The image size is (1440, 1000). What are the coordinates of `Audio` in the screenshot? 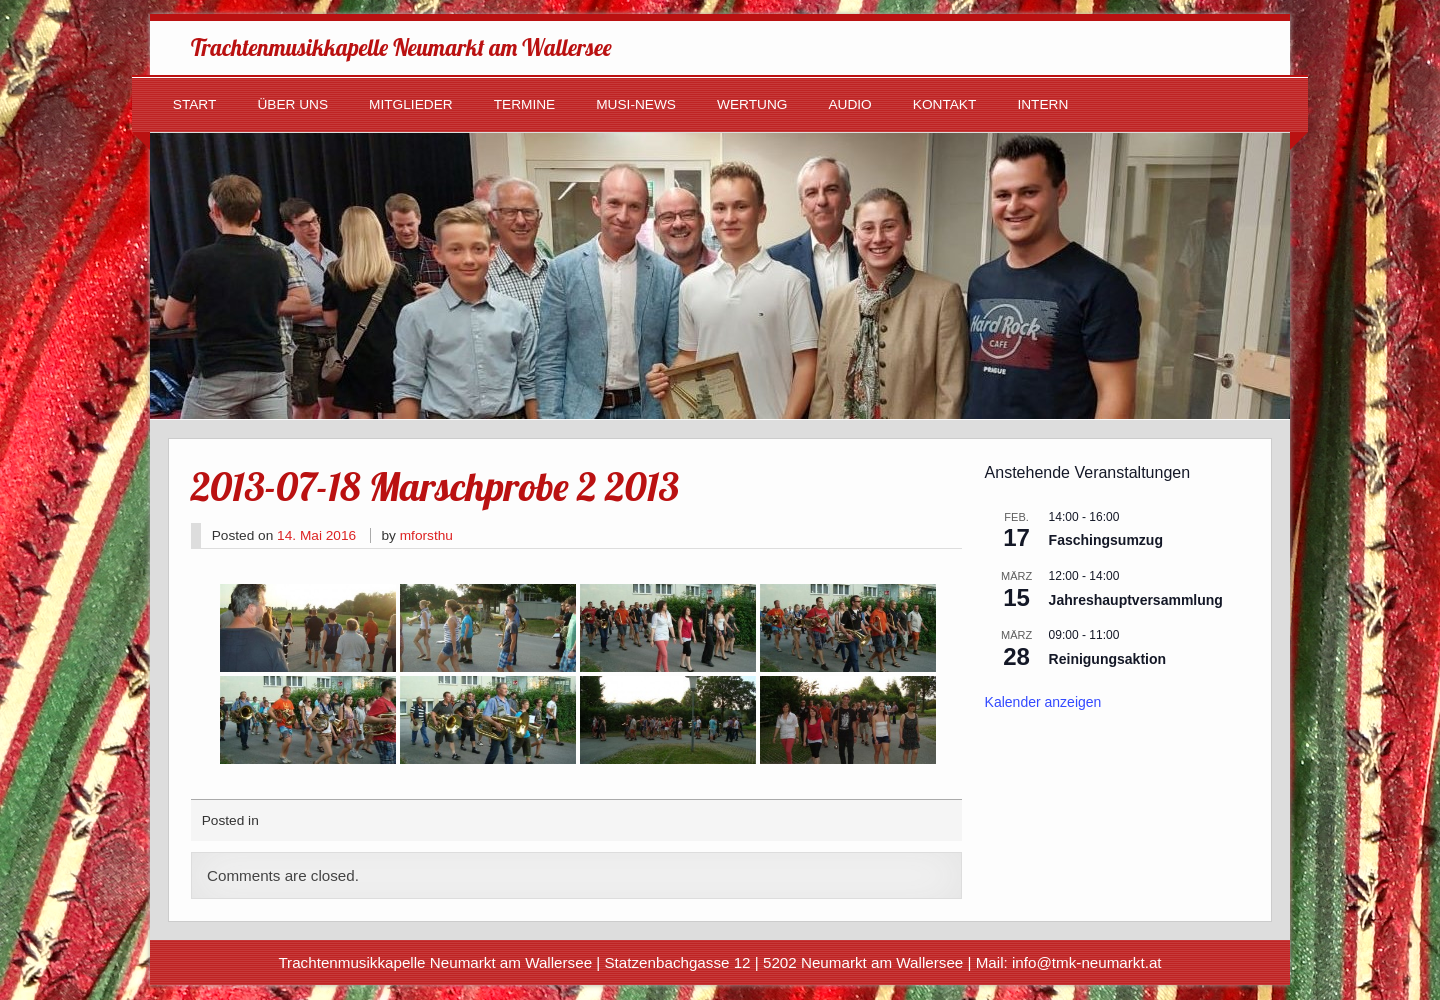 It's located at (849, 104).